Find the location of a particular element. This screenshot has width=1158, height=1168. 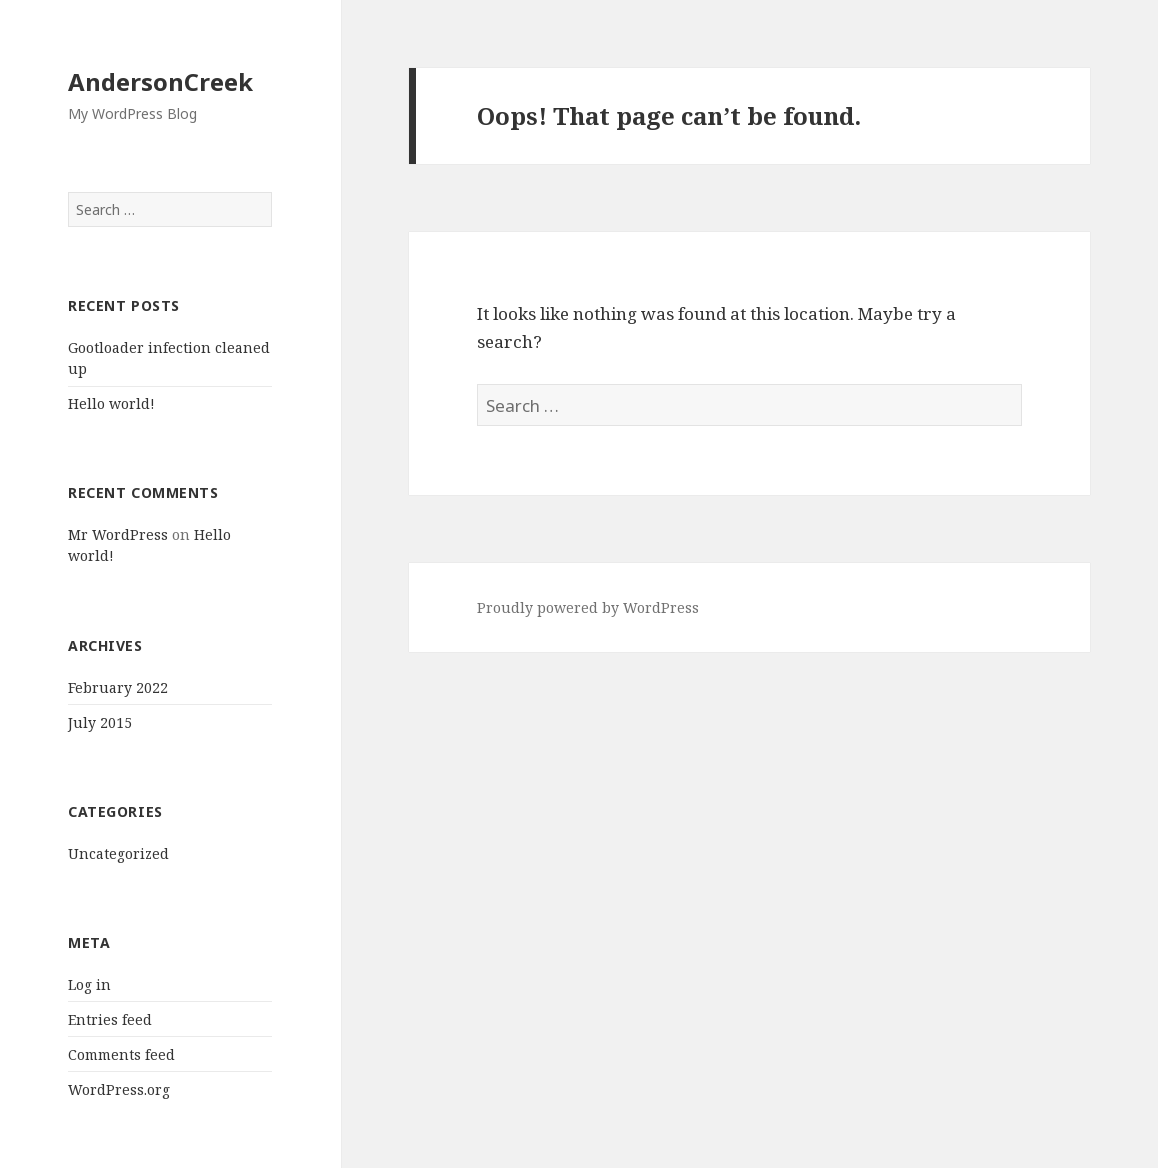

Comments feed is located at coordinates (121, 1054).